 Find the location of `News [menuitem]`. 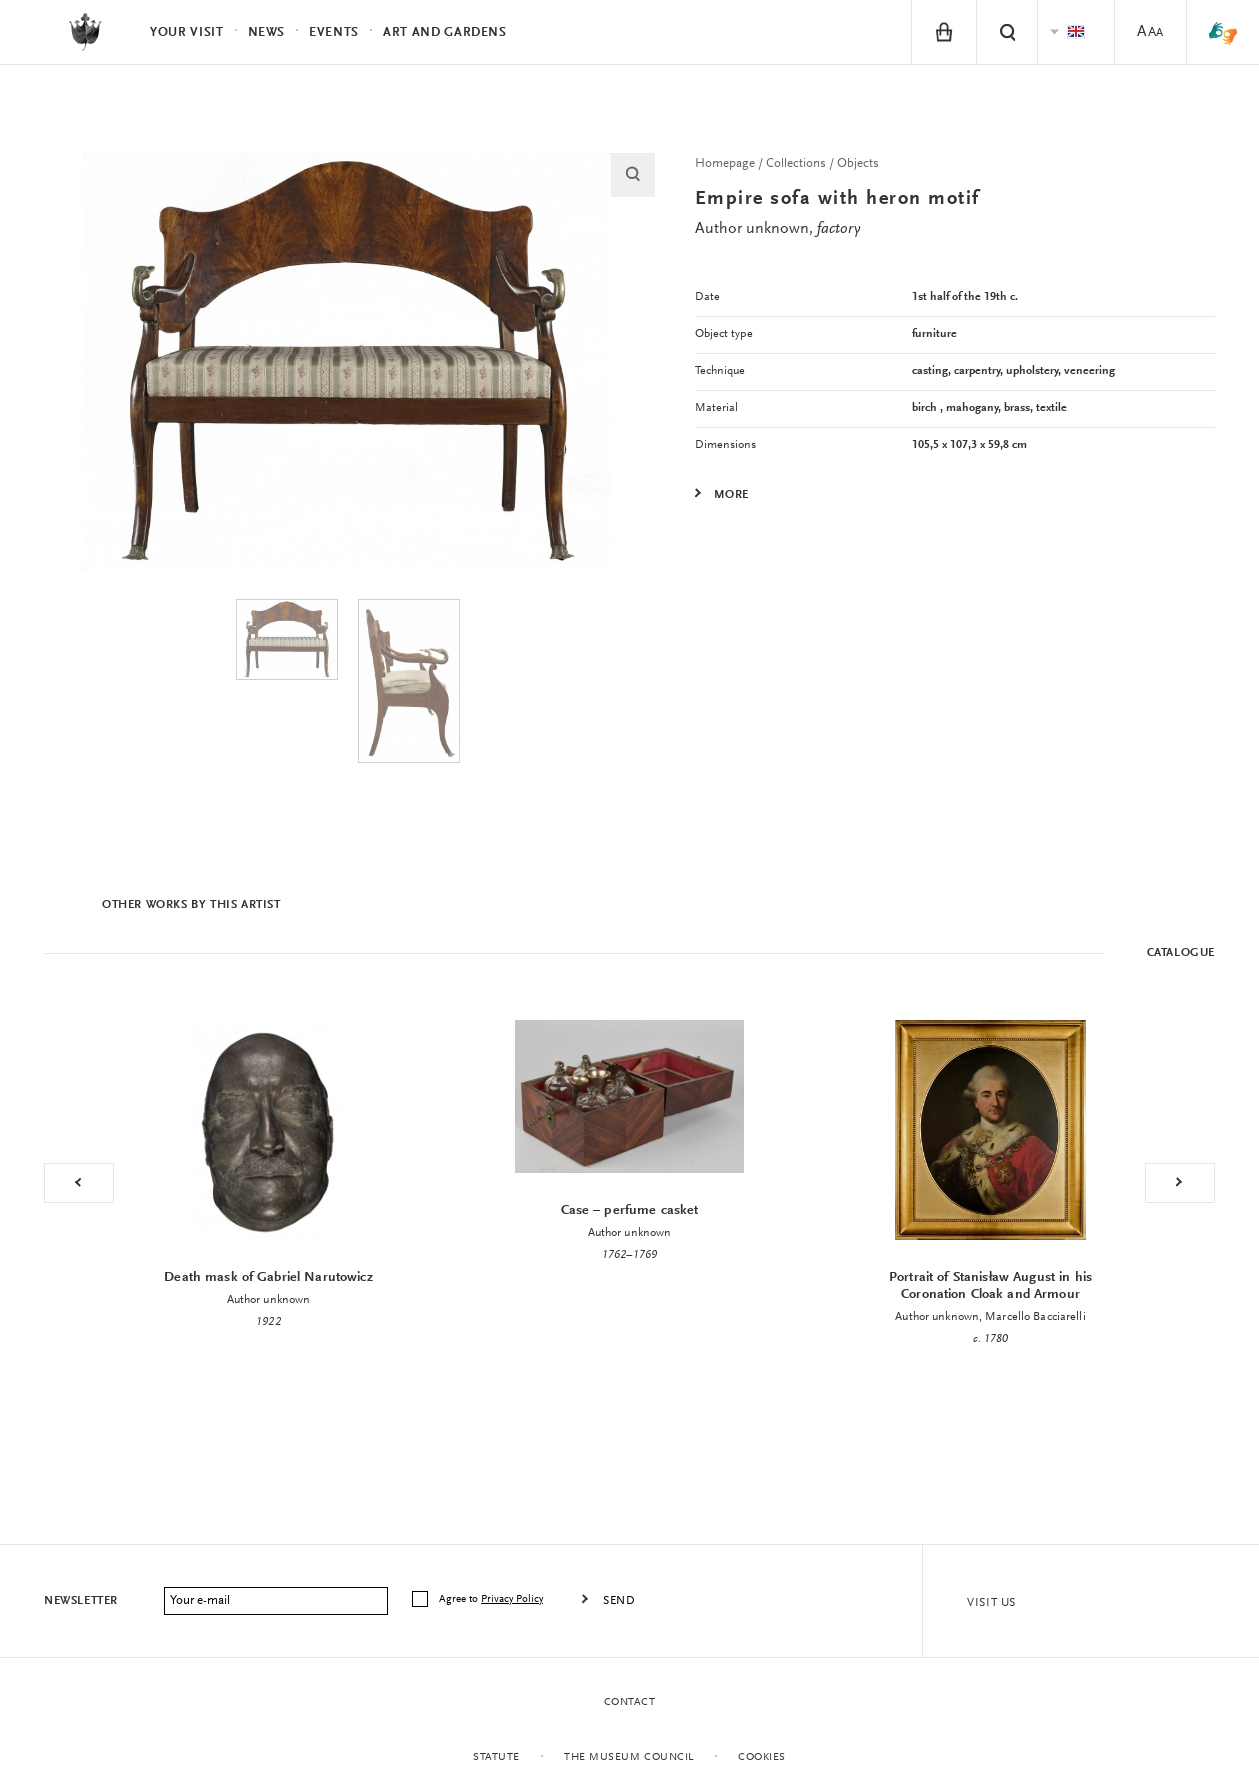

News [menuitem] is located at coordinates (267, 32).